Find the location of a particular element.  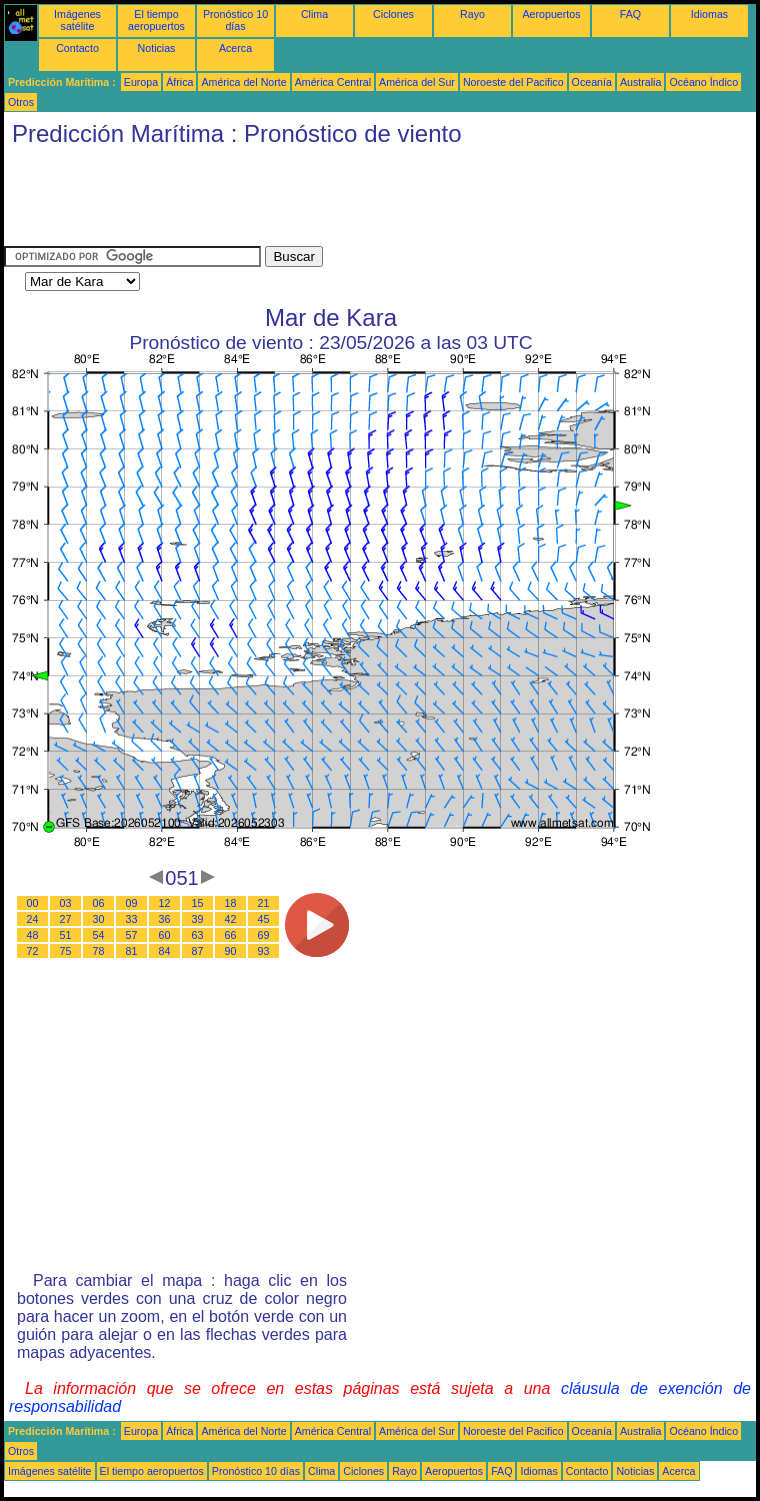

60 is located at coordinates (165, 935).